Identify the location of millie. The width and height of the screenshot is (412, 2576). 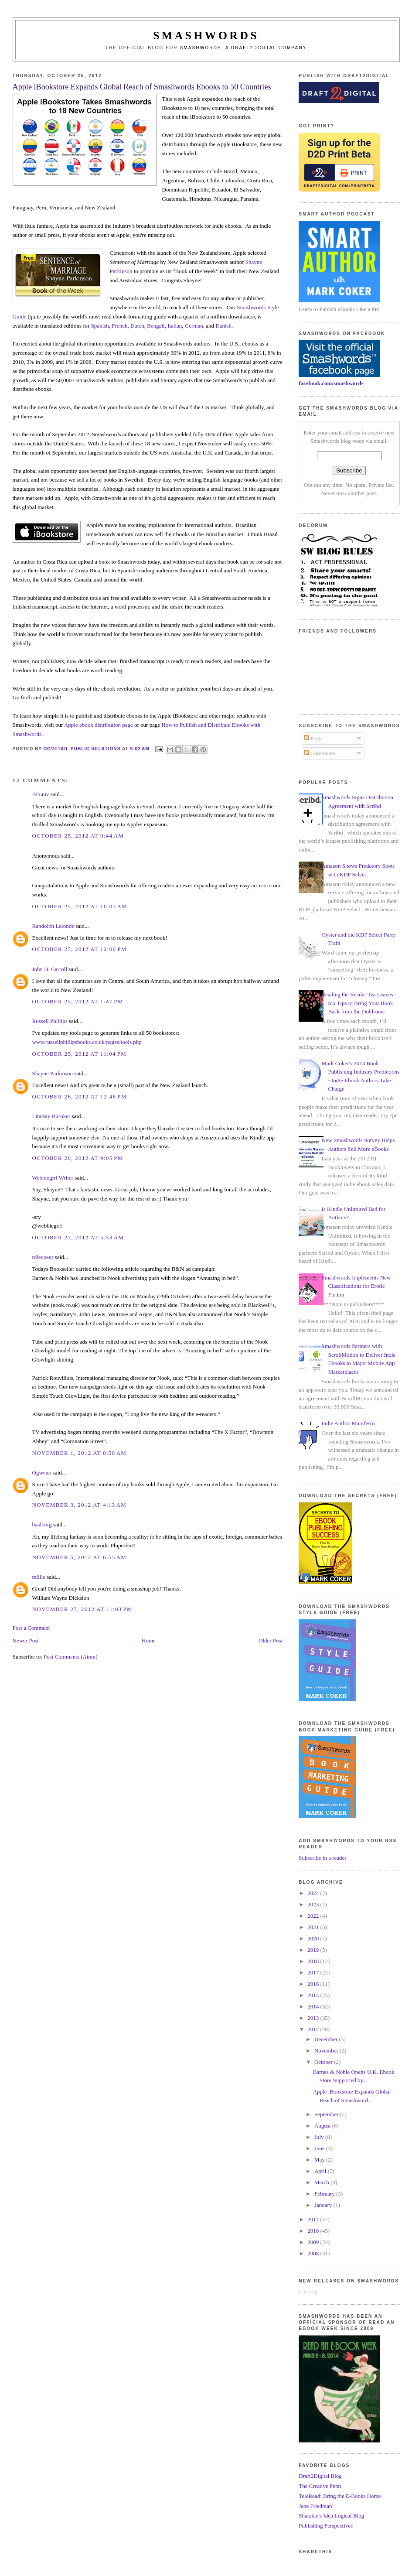
(38, 1577).